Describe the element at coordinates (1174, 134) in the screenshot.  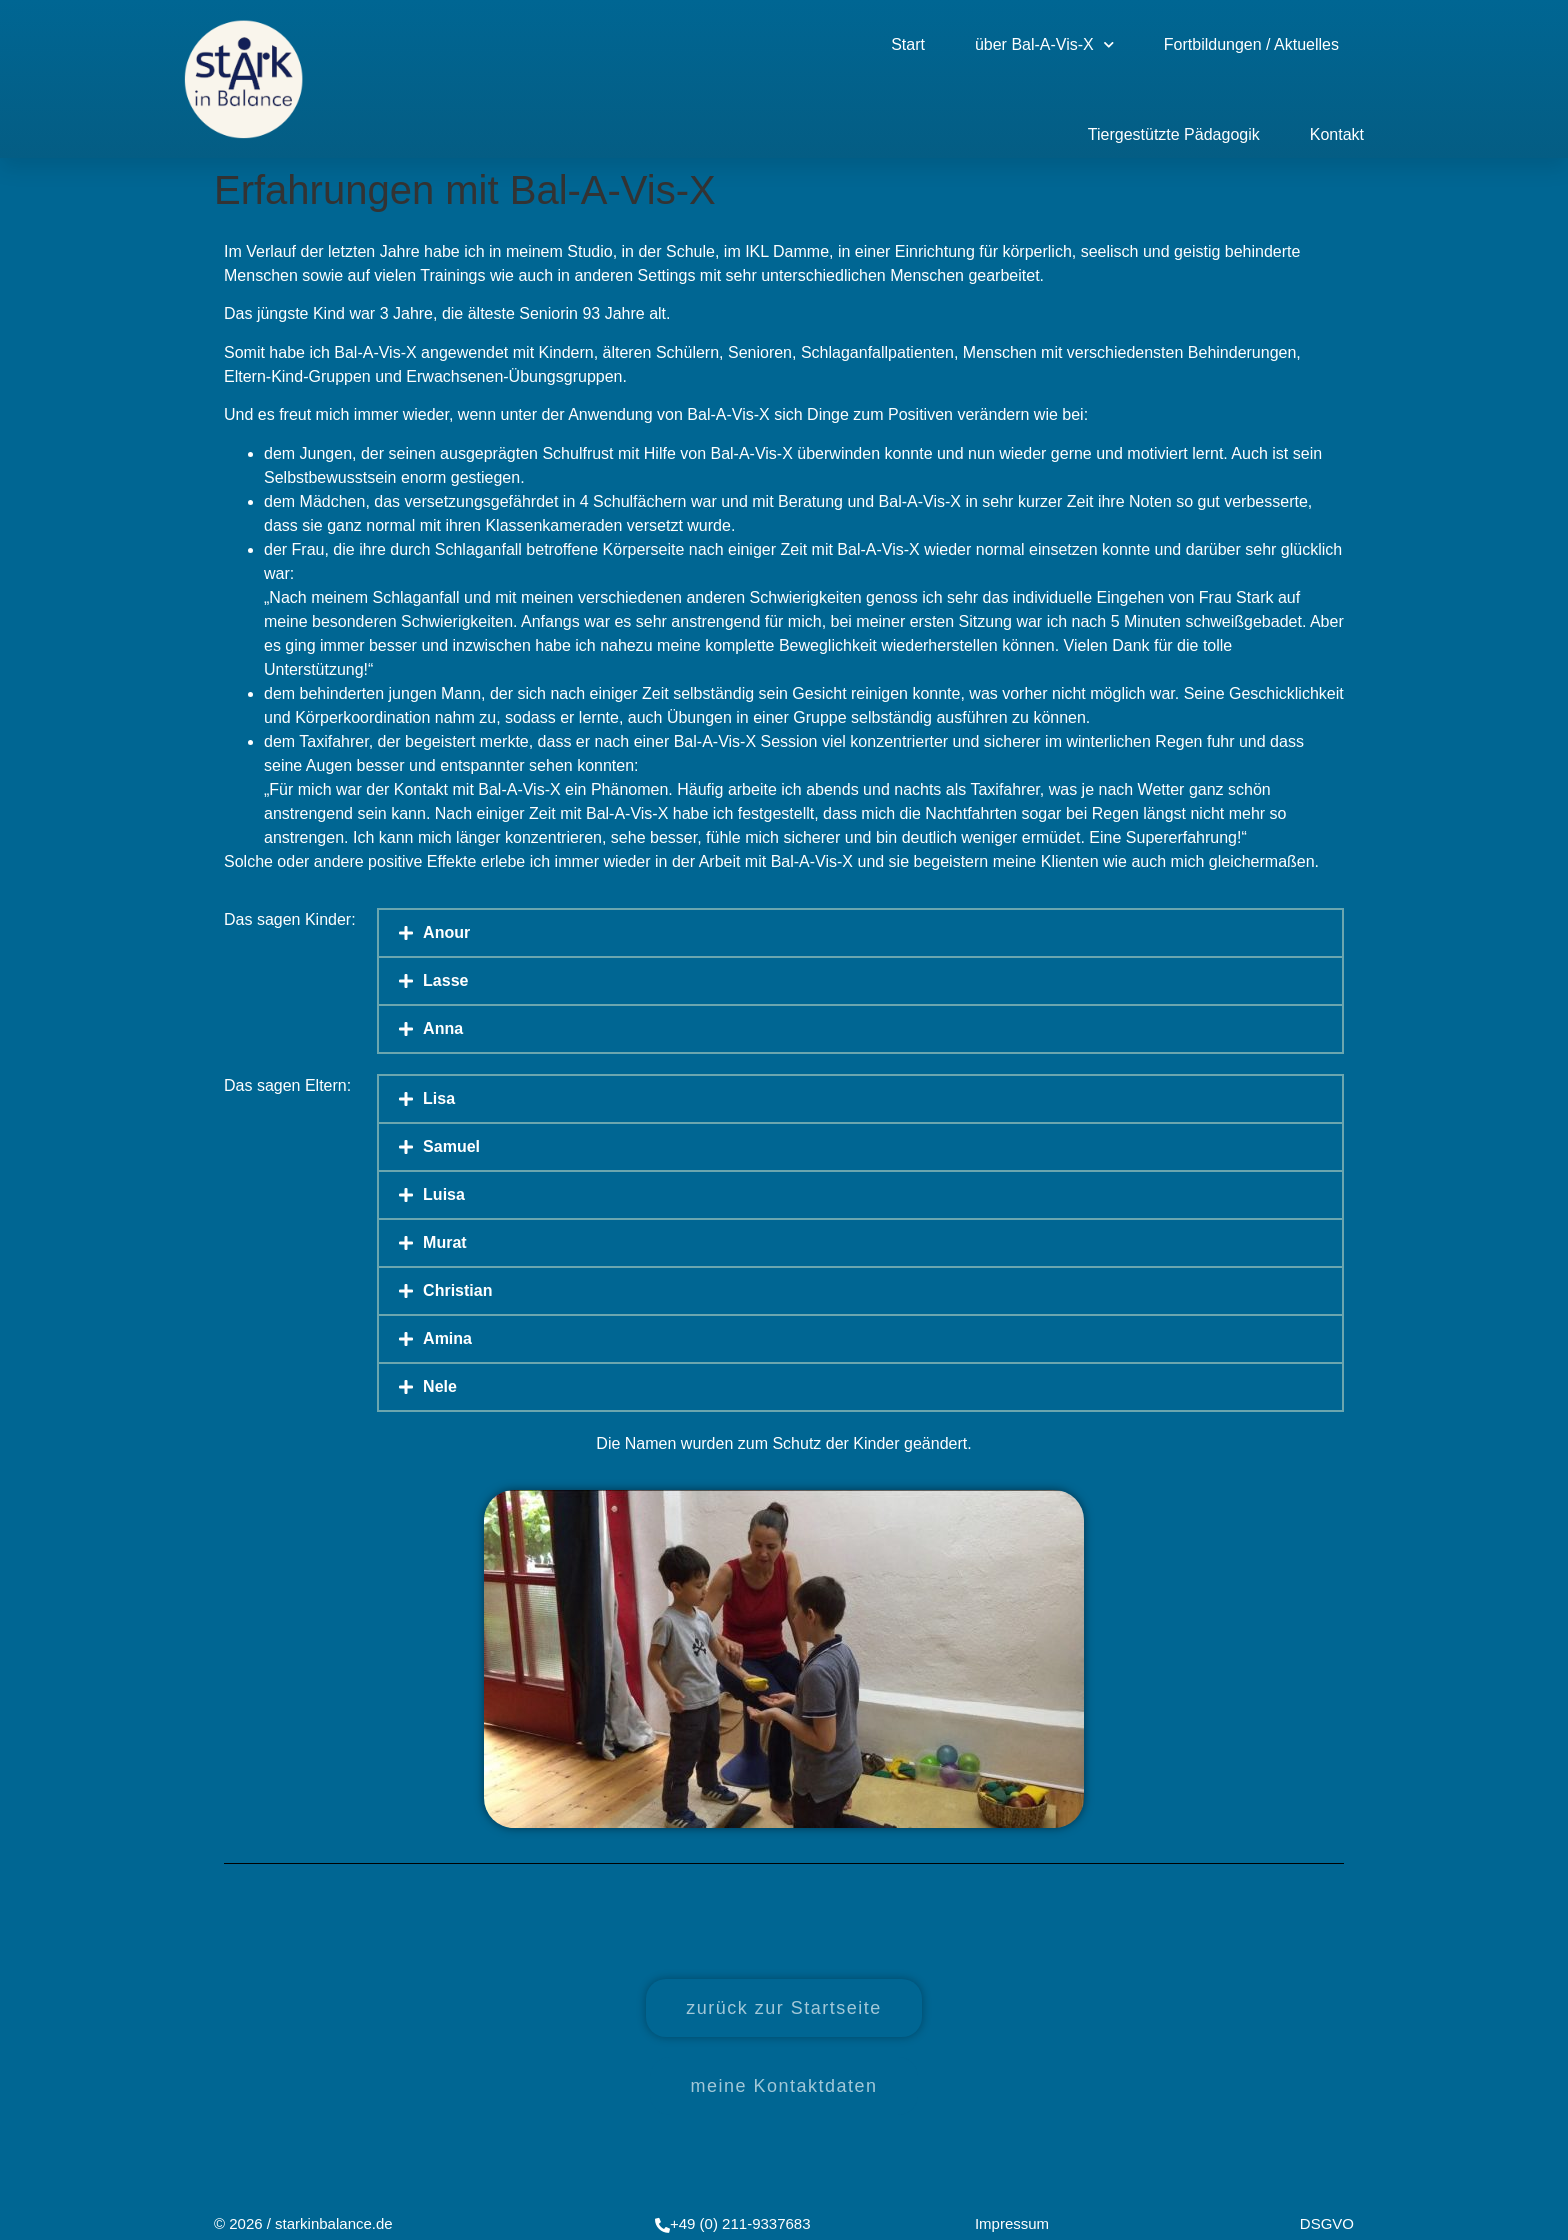
I see `Tiergestützte Pädagogik` at that location.